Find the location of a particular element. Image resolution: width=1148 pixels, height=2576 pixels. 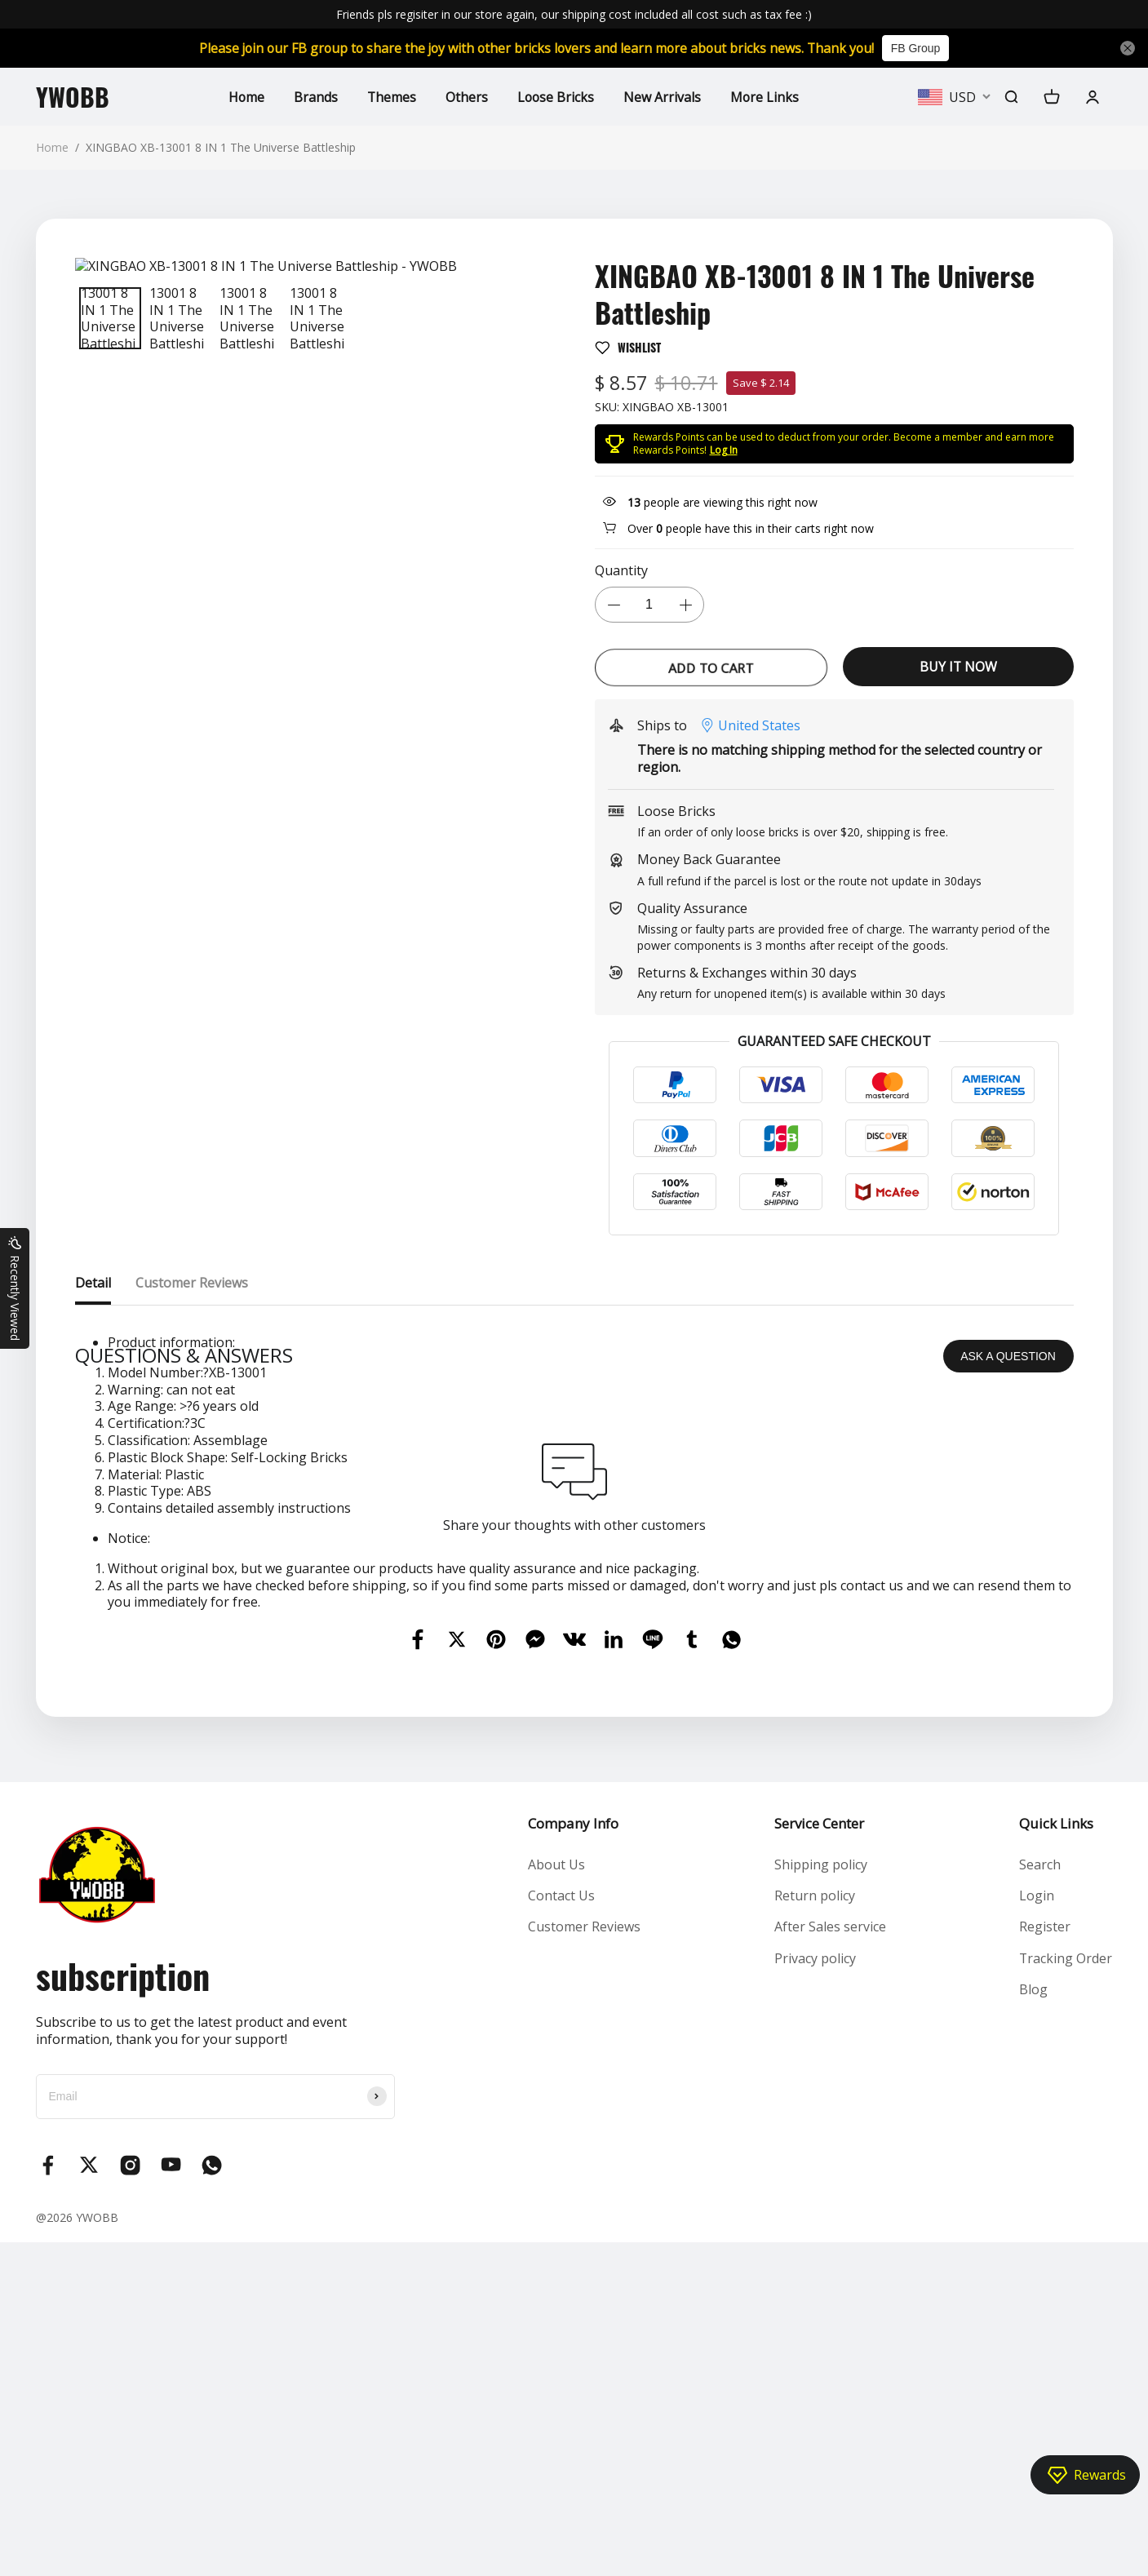

Return policy is located at coordinates (813, 2229).